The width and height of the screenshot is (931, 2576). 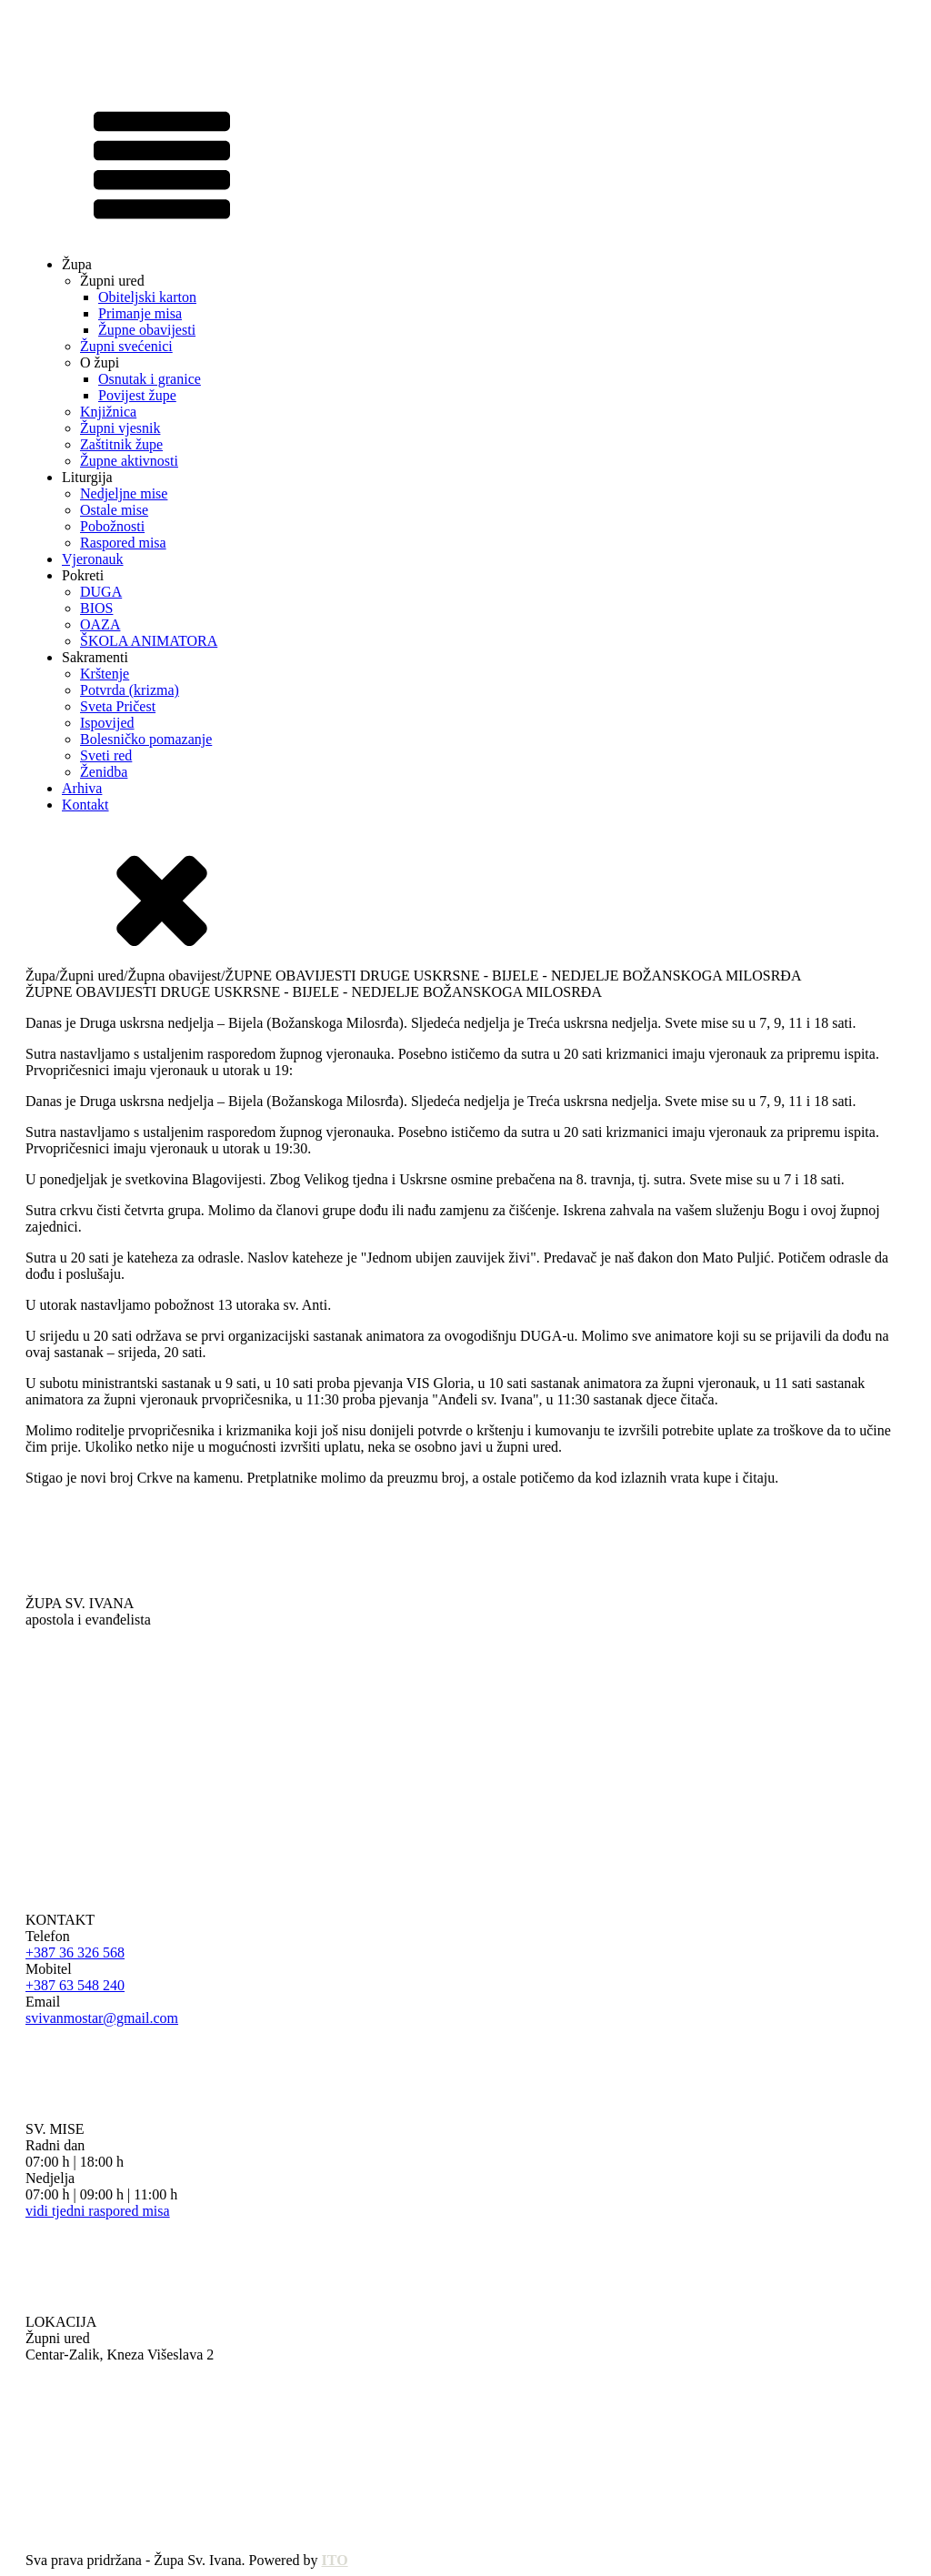 I want to click on Kontakt, so click(x=85, y=804).